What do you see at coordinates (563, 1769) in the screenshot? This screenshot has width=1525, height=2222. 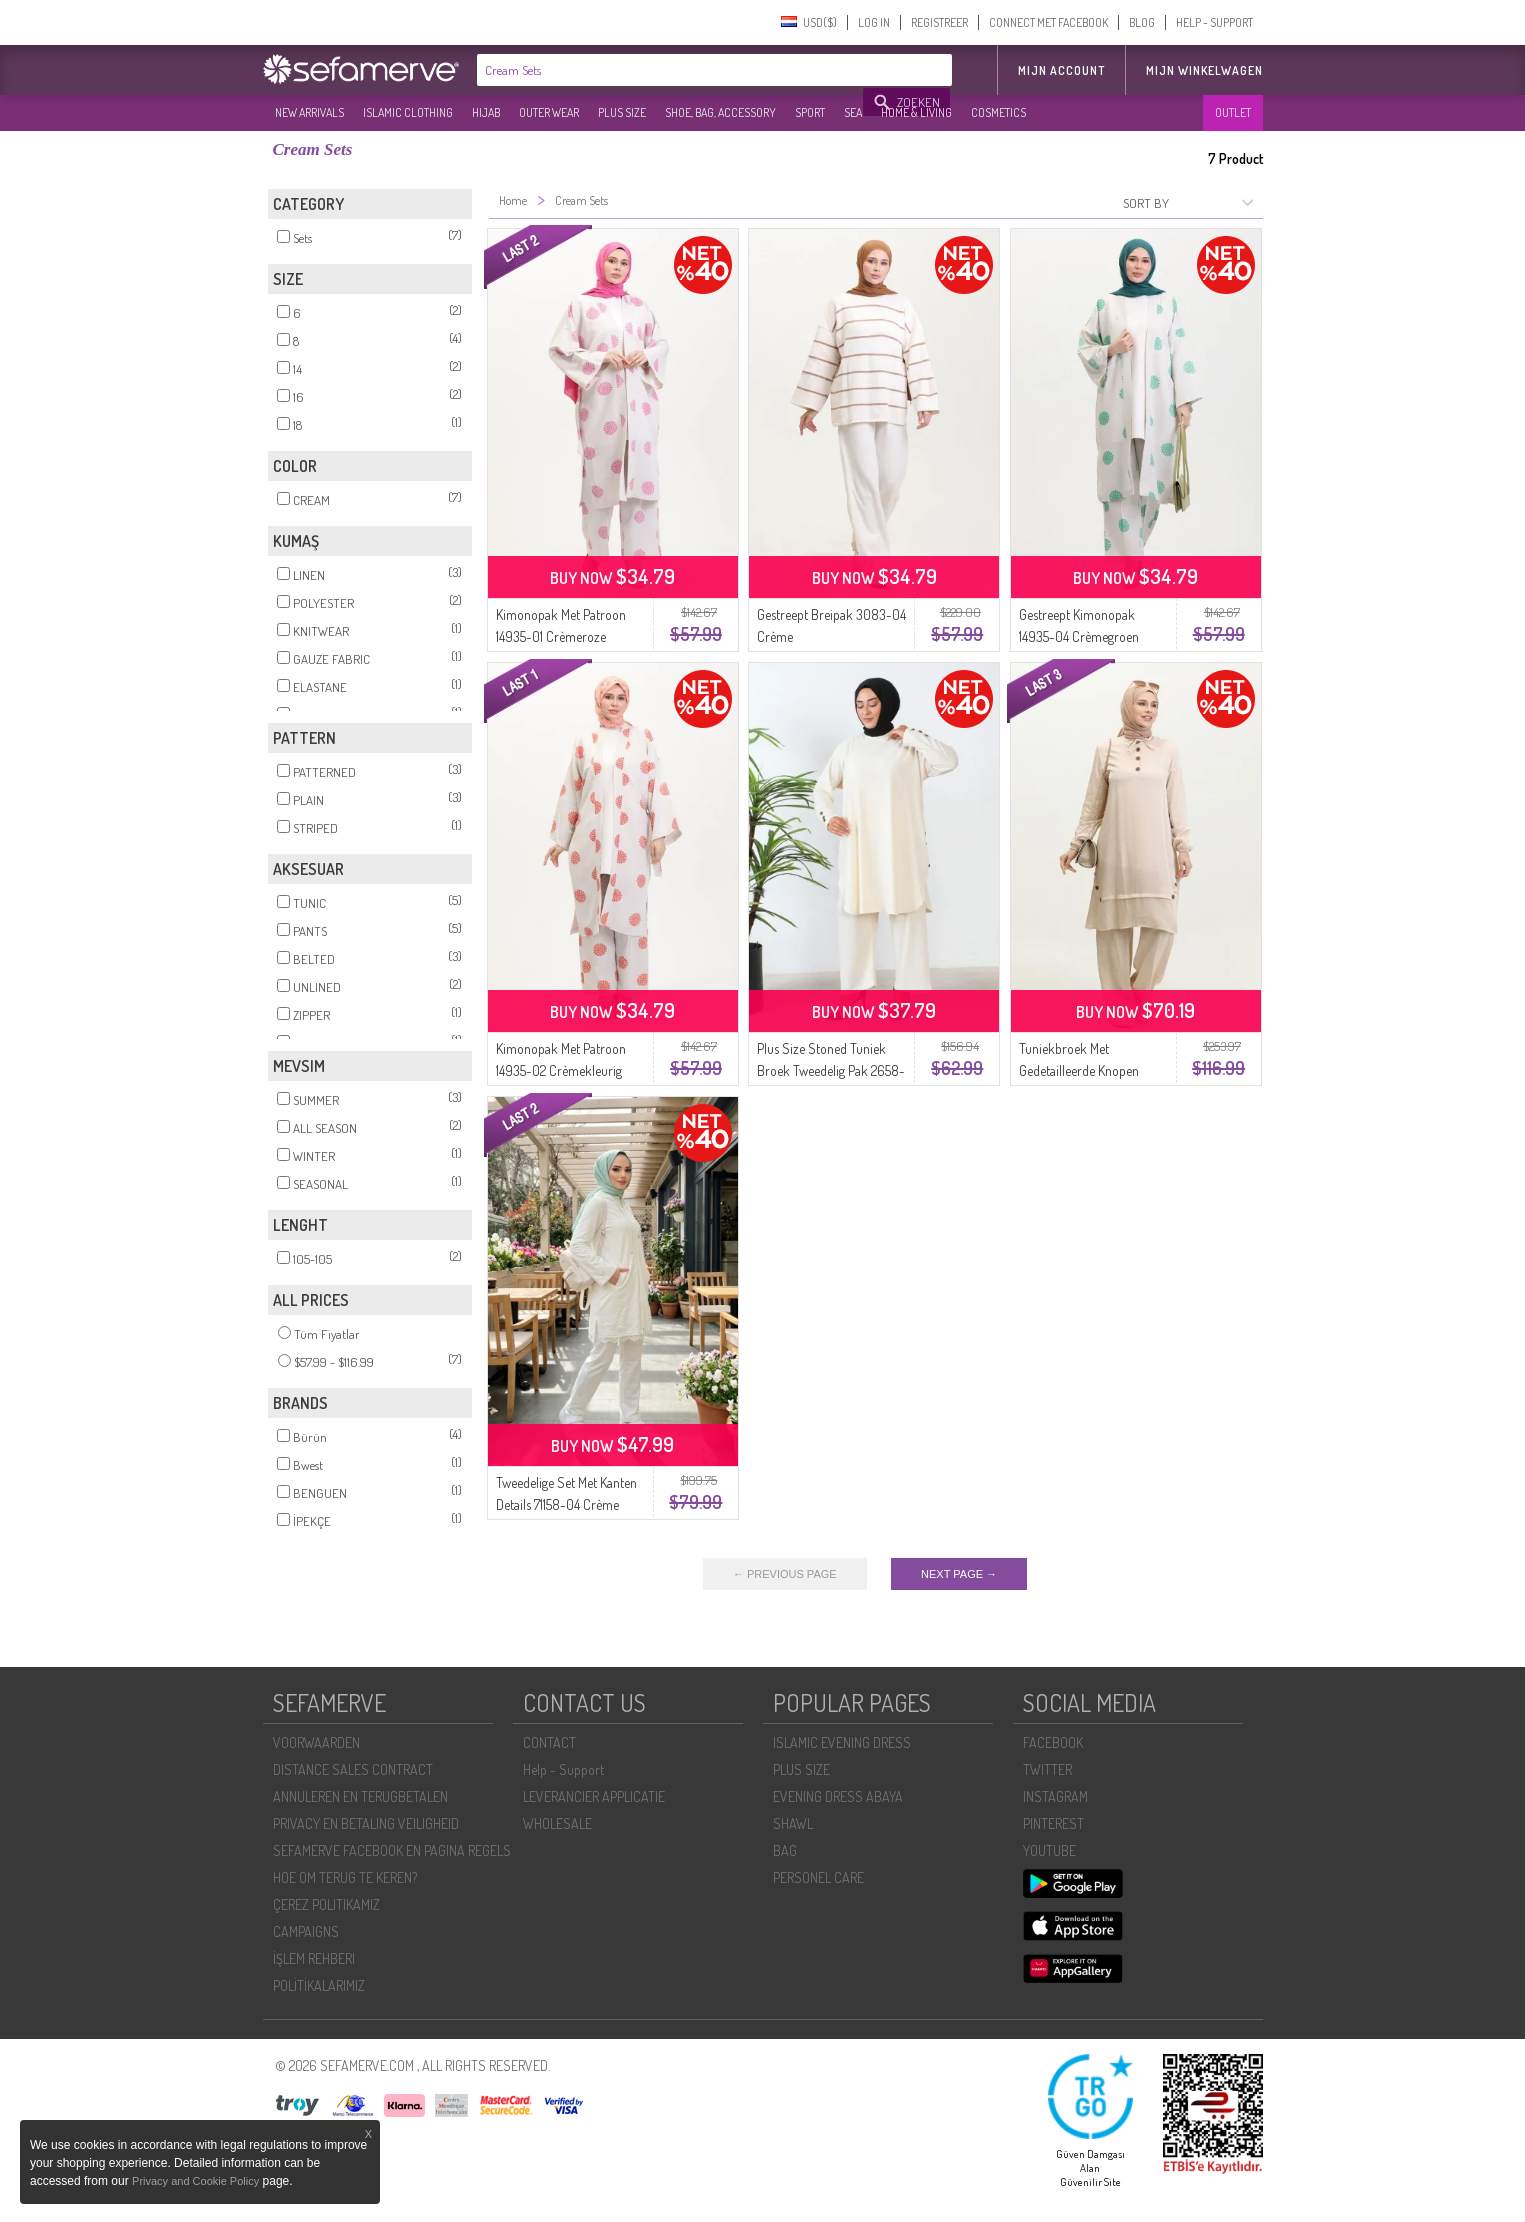 I see `Help - Support` at bounding box center [563, 1769].